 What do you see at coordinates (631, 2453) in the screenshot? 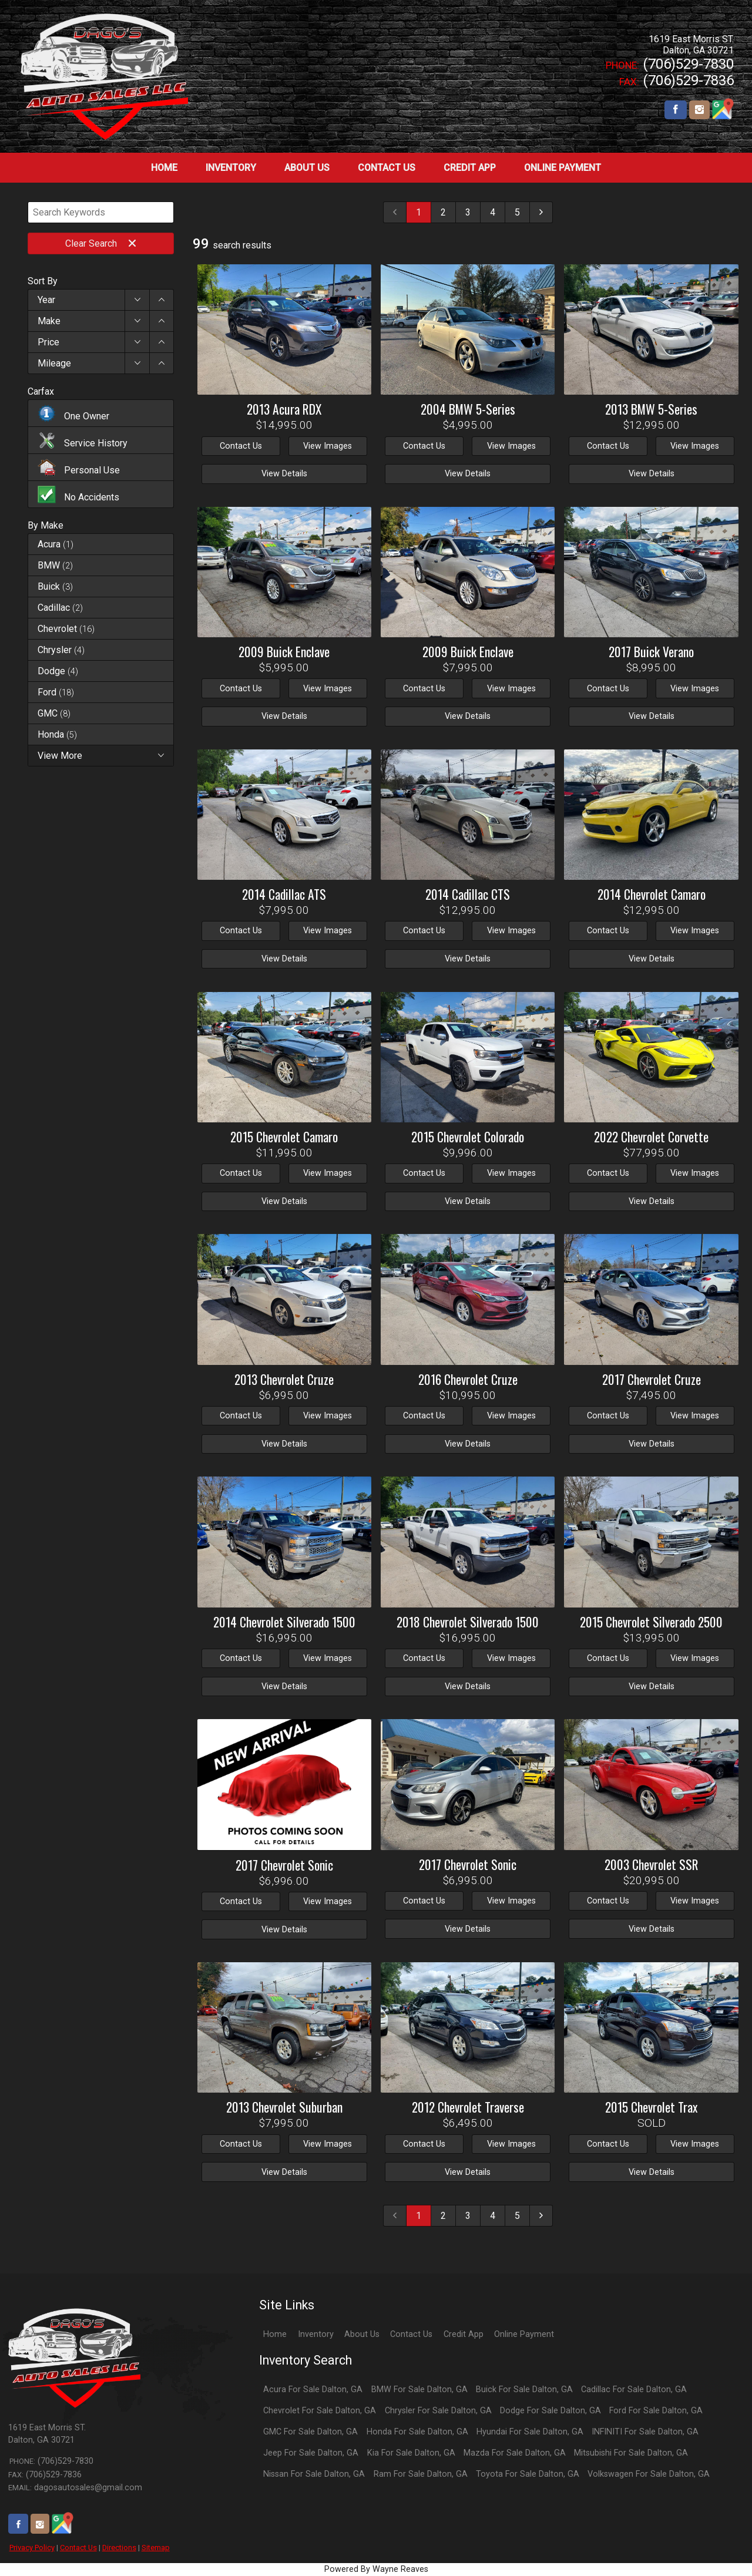
I see `Mitsubishi For Sale Dalton, GA` at bounding box center [631, 2453].